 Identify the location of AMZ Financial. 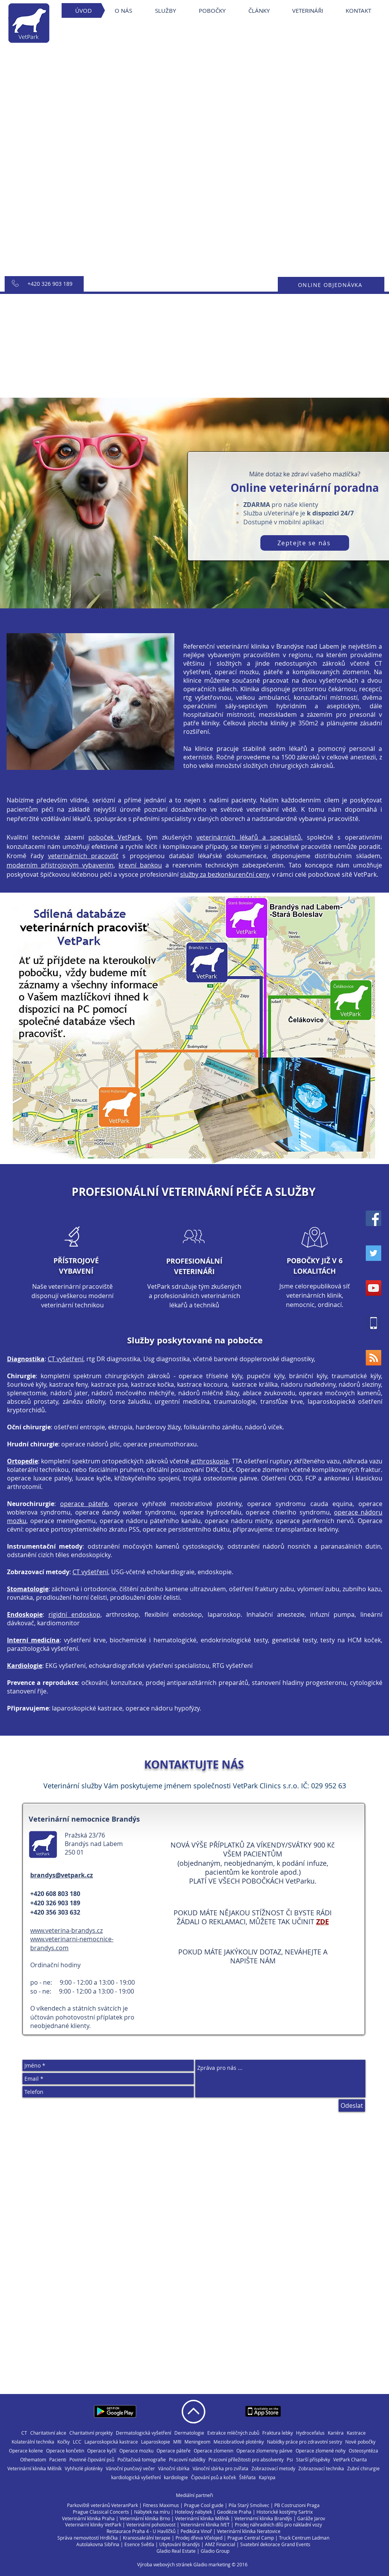
(220, 2544).